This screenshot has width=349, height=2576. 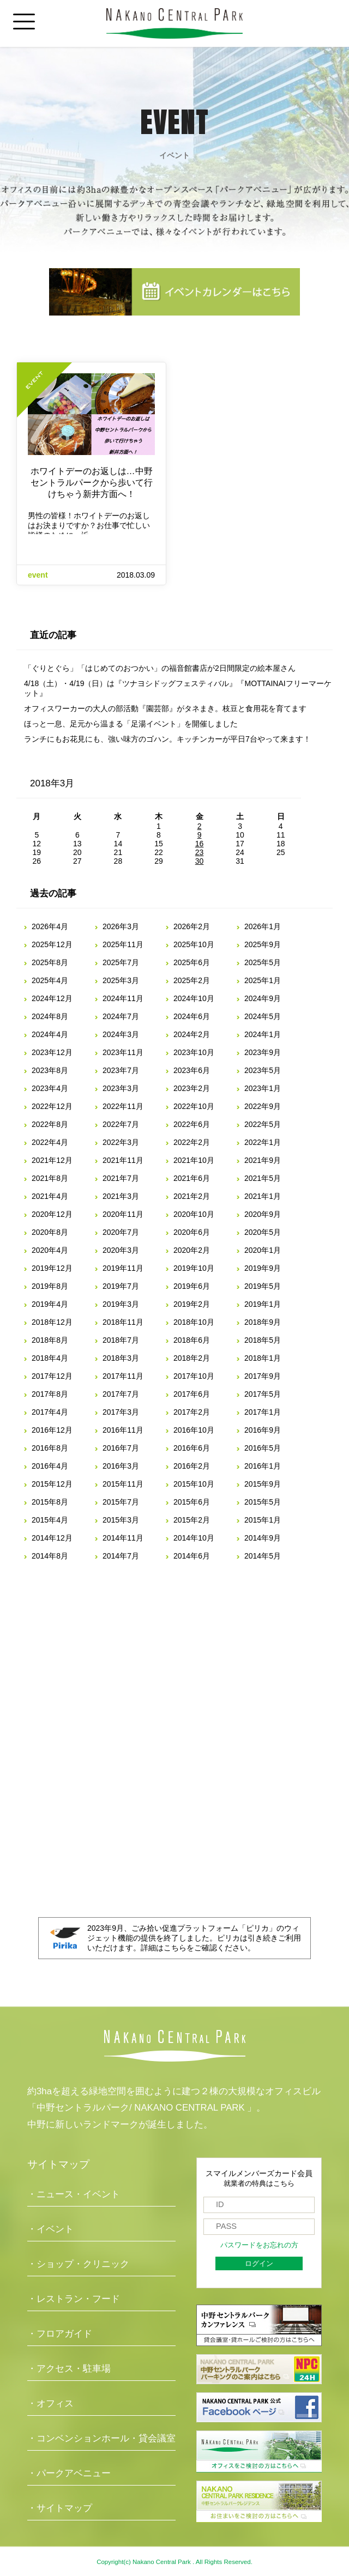 I want to click on 2015年4月, so click(x=50, y=1520).